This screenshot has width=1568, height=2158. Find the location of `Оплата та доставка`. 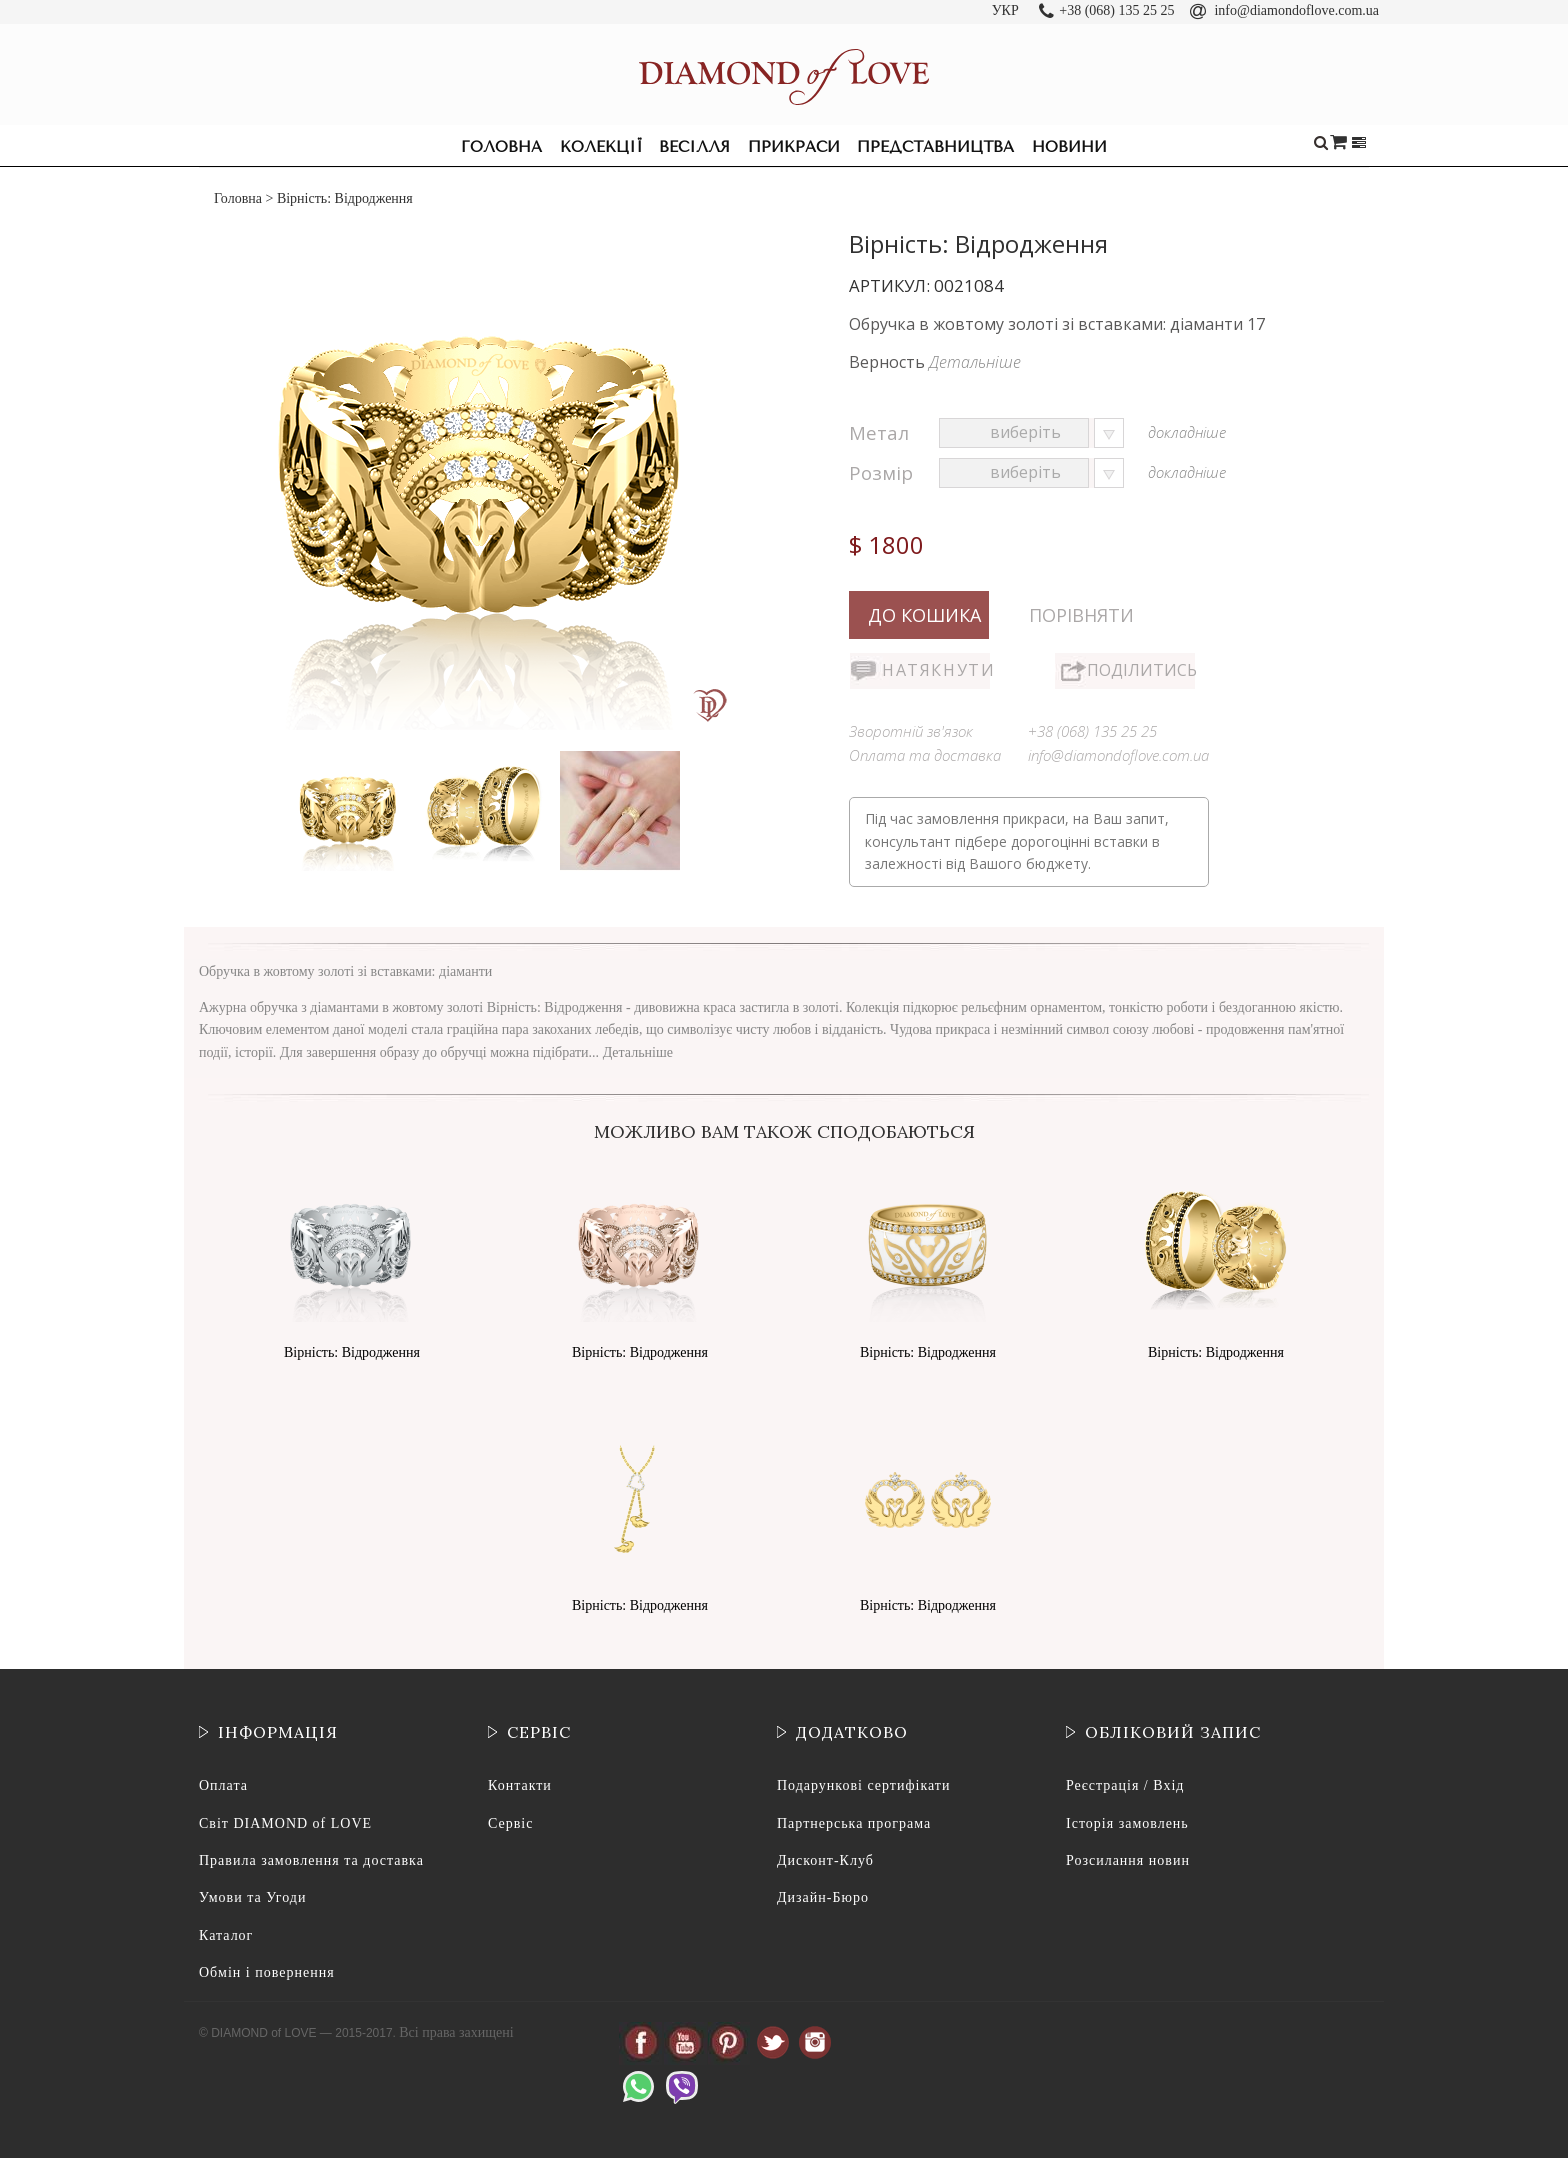

Оплата та доставка is located at coordinates (925, 755).